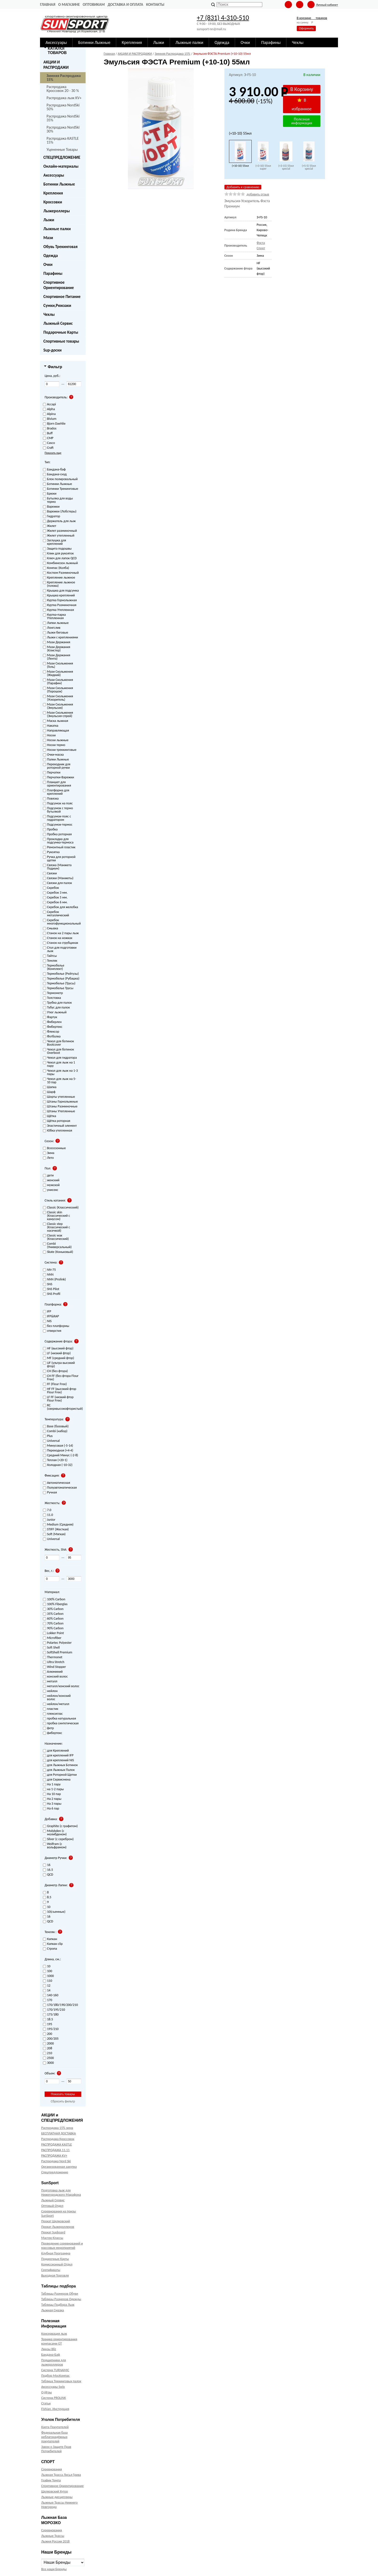  What do you see at coordinates (53, 1672) in the screenshot?
I see `Алюминий` at bounding box center [53, 1672].